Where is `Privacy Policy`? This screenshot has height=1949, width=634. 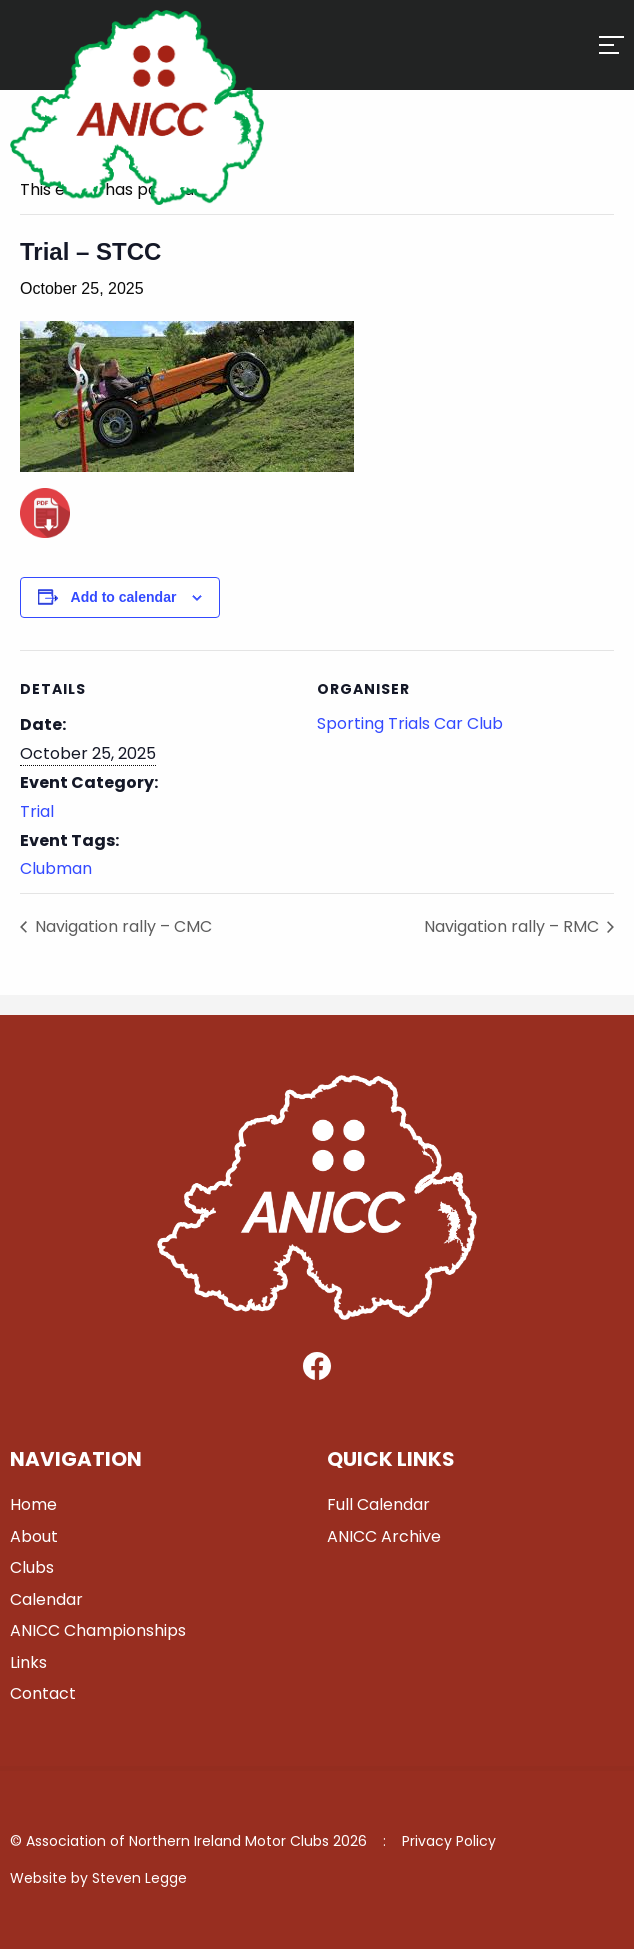
Privacy Policy is located at coordinates (449, 1841).